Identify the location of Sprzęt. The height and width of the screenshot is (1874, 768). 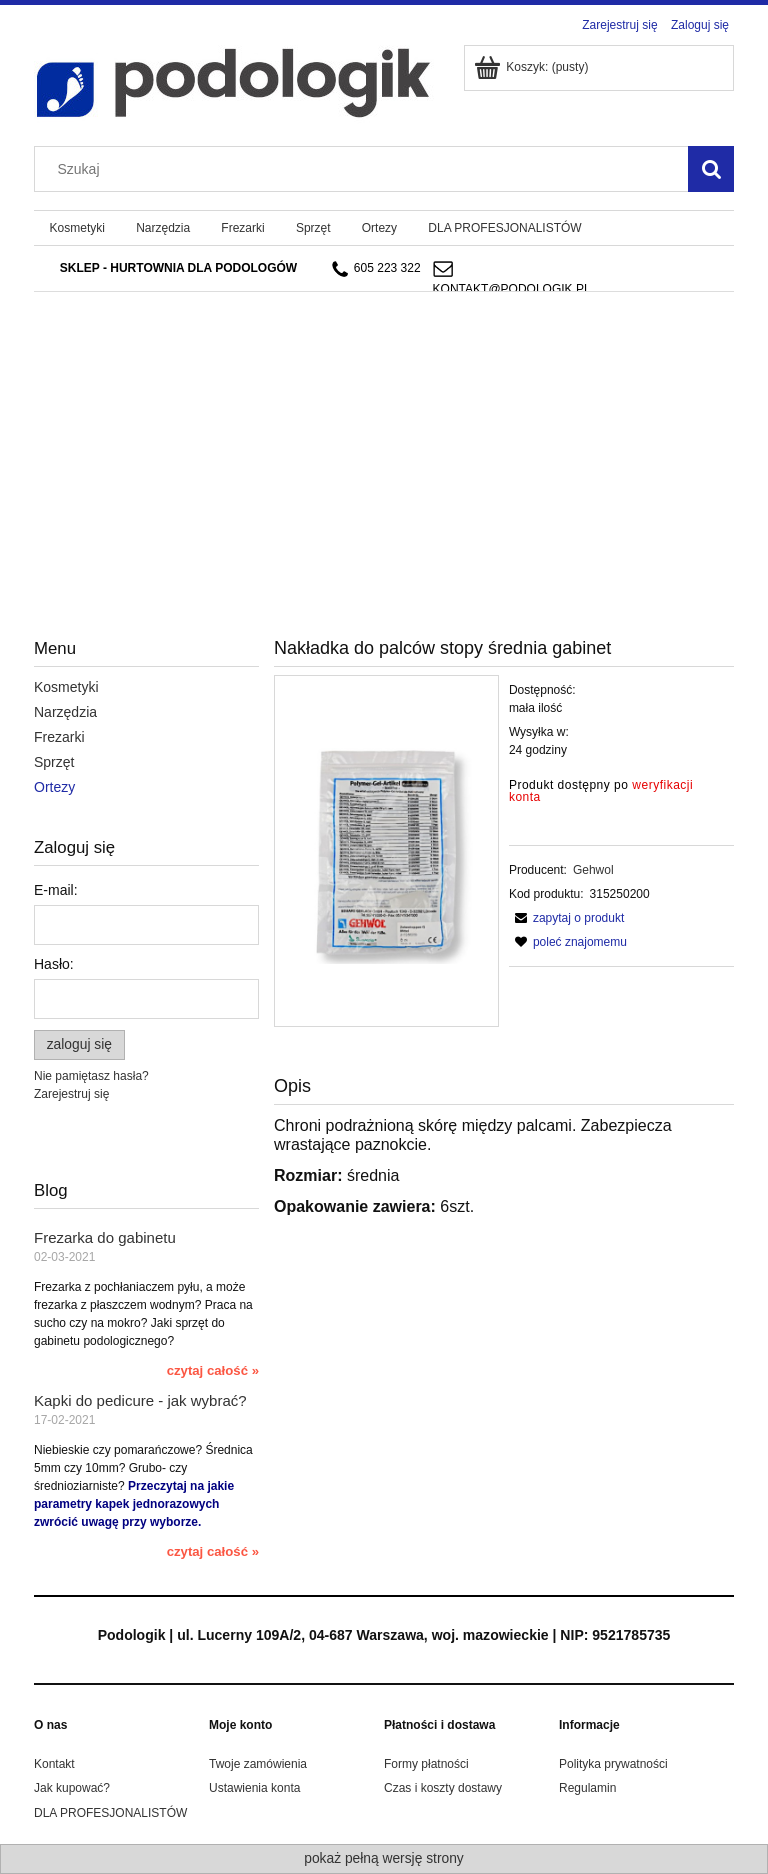
(54, 762).